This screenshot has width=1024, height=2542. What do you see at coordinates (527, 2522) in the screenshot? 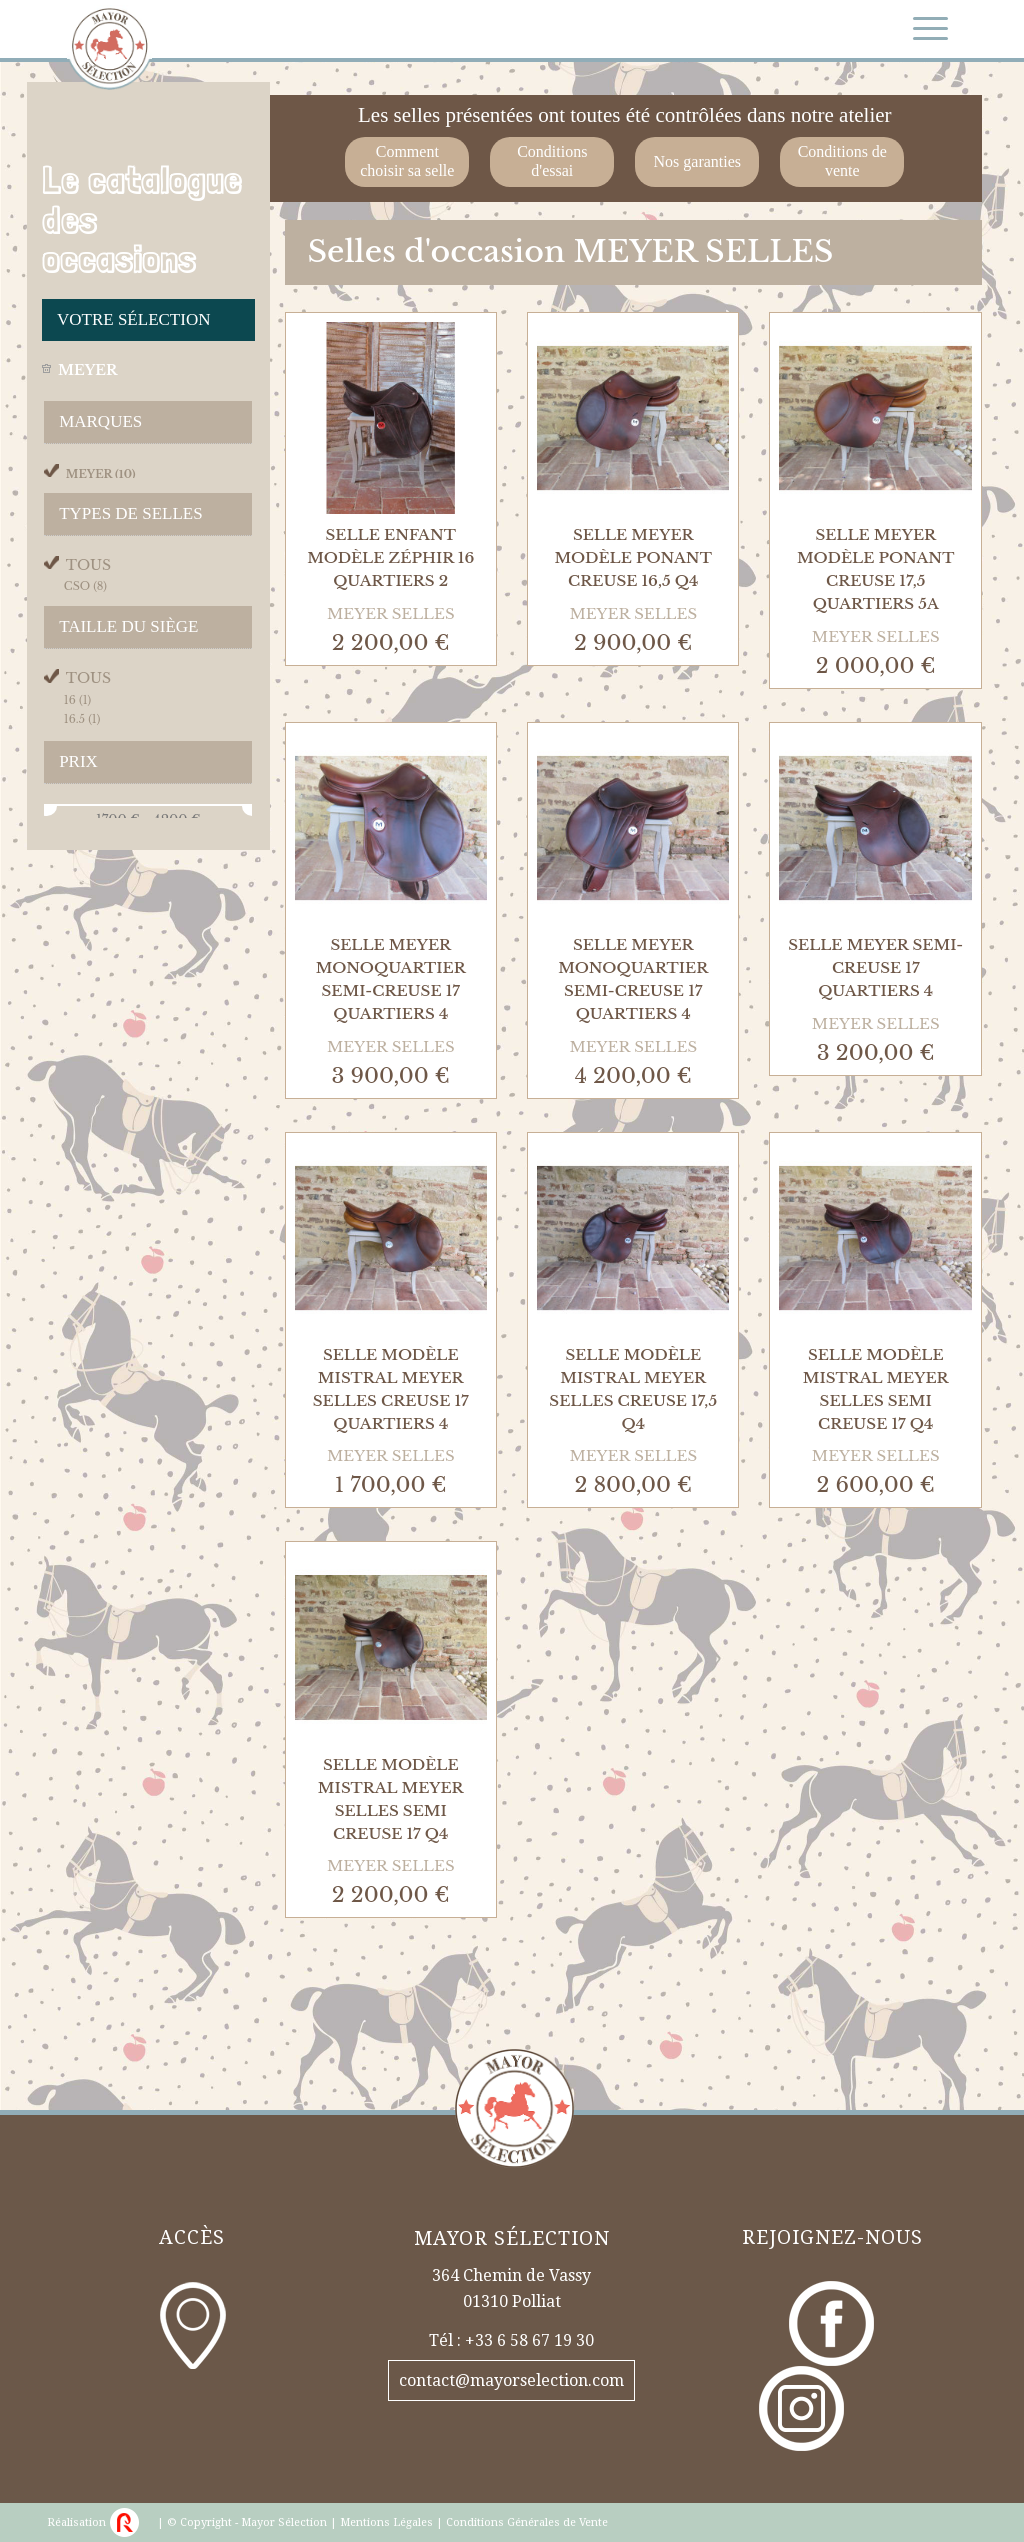
I see `Conditions Générales de Vente` at bounding box center [527, 2522].